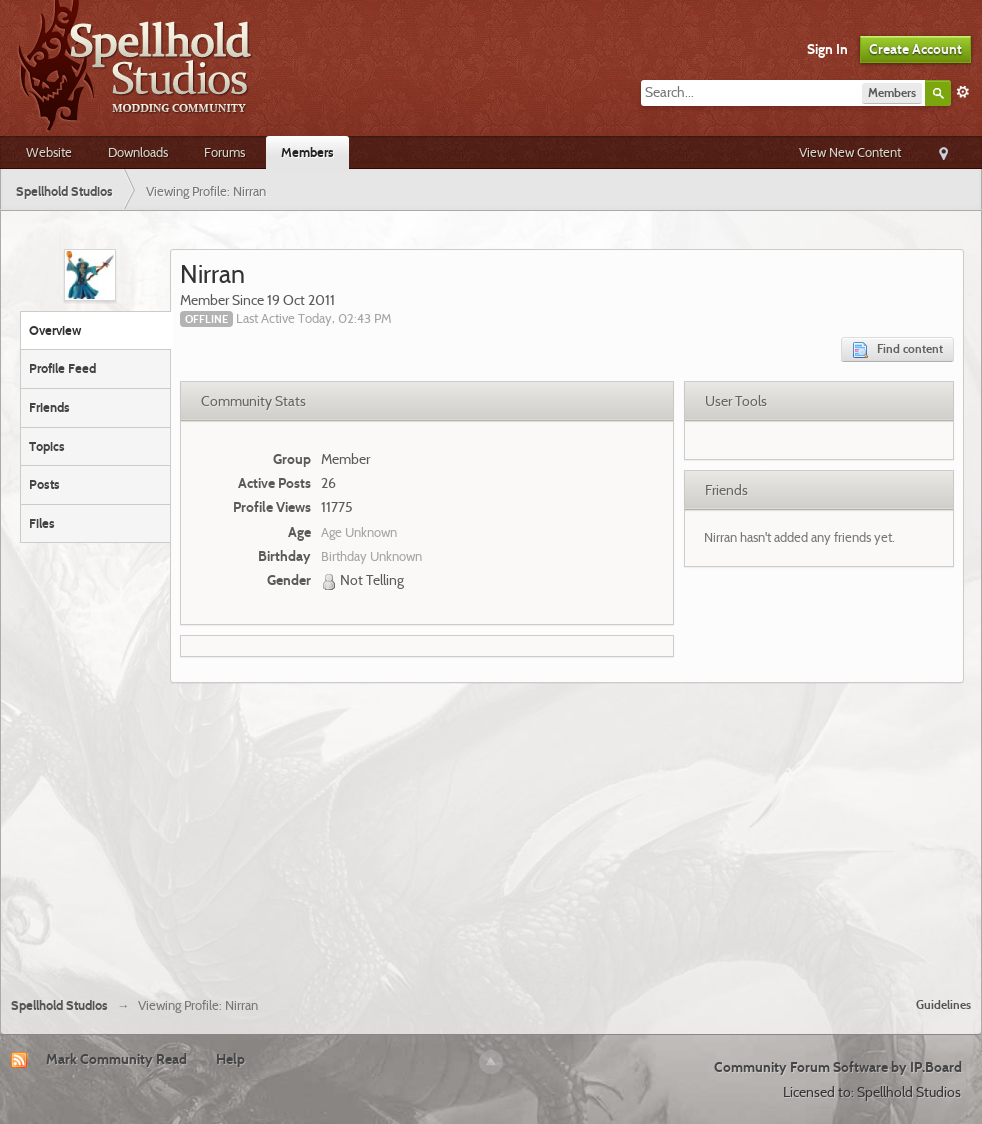 The width and height of the screenshot is (982, 1124). Describe the element at coordinates (62, 368) in the screenshot. I see `Profile Feed` at that location.